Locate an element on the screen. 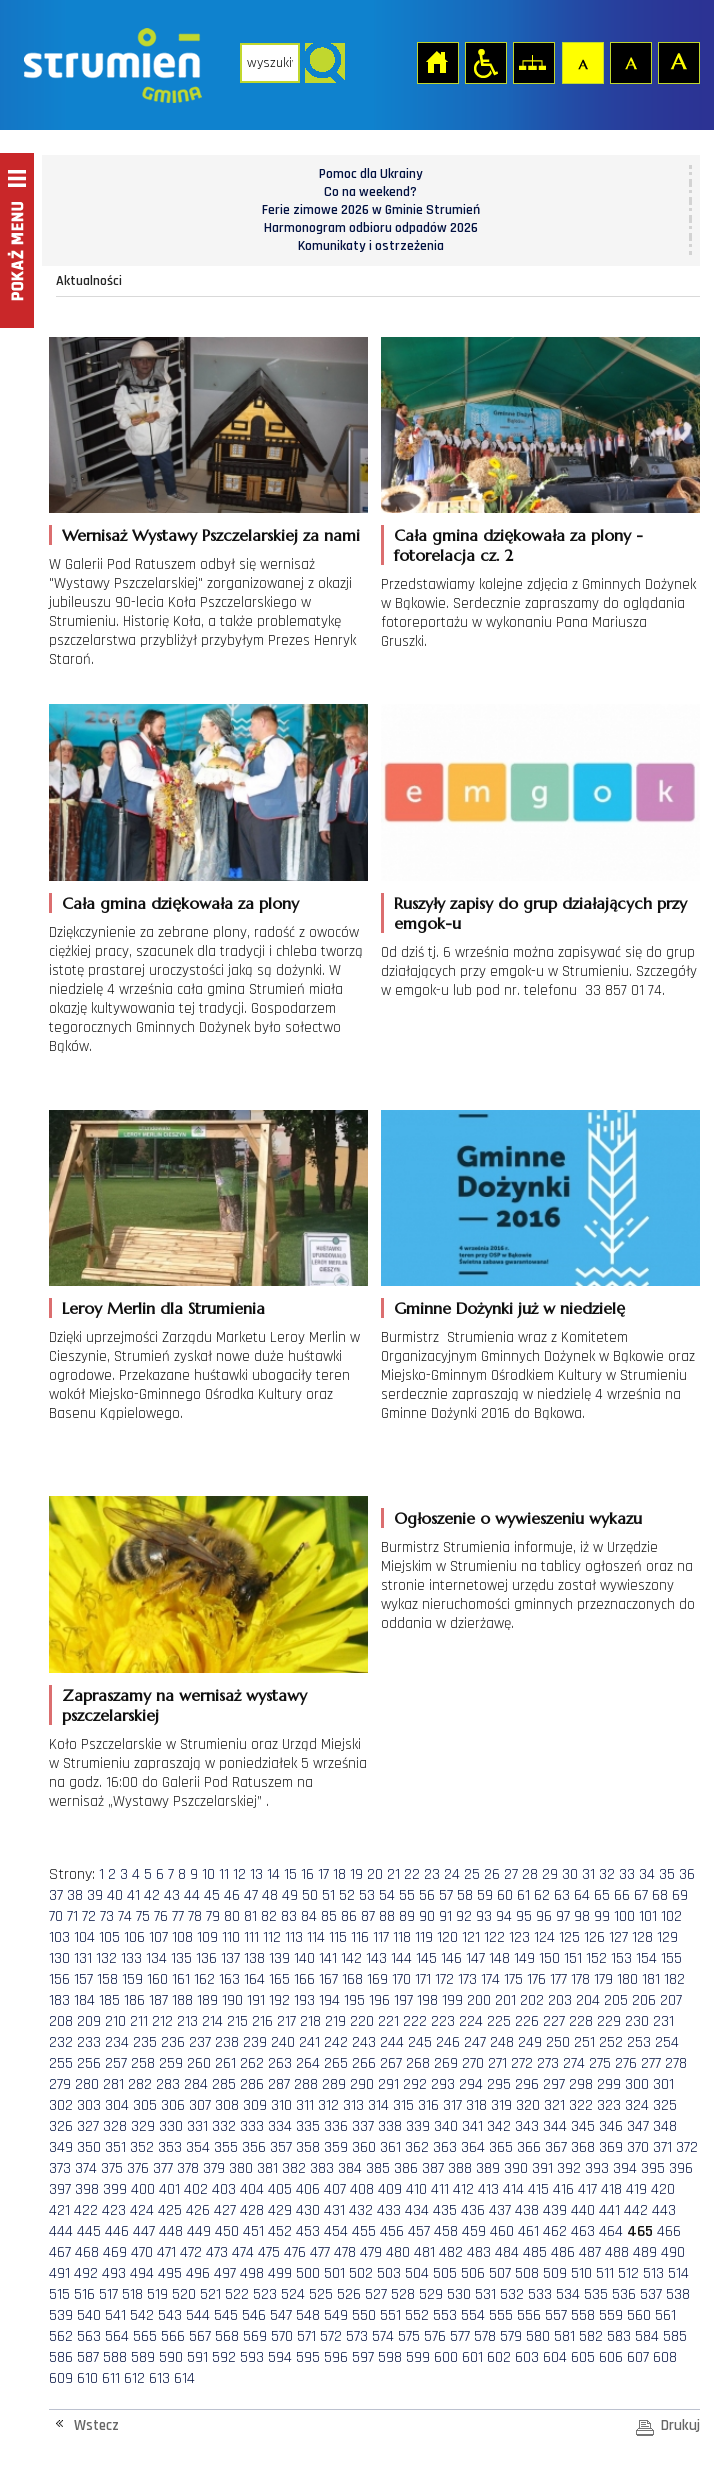  470 is located at coordinates (142, 2252).